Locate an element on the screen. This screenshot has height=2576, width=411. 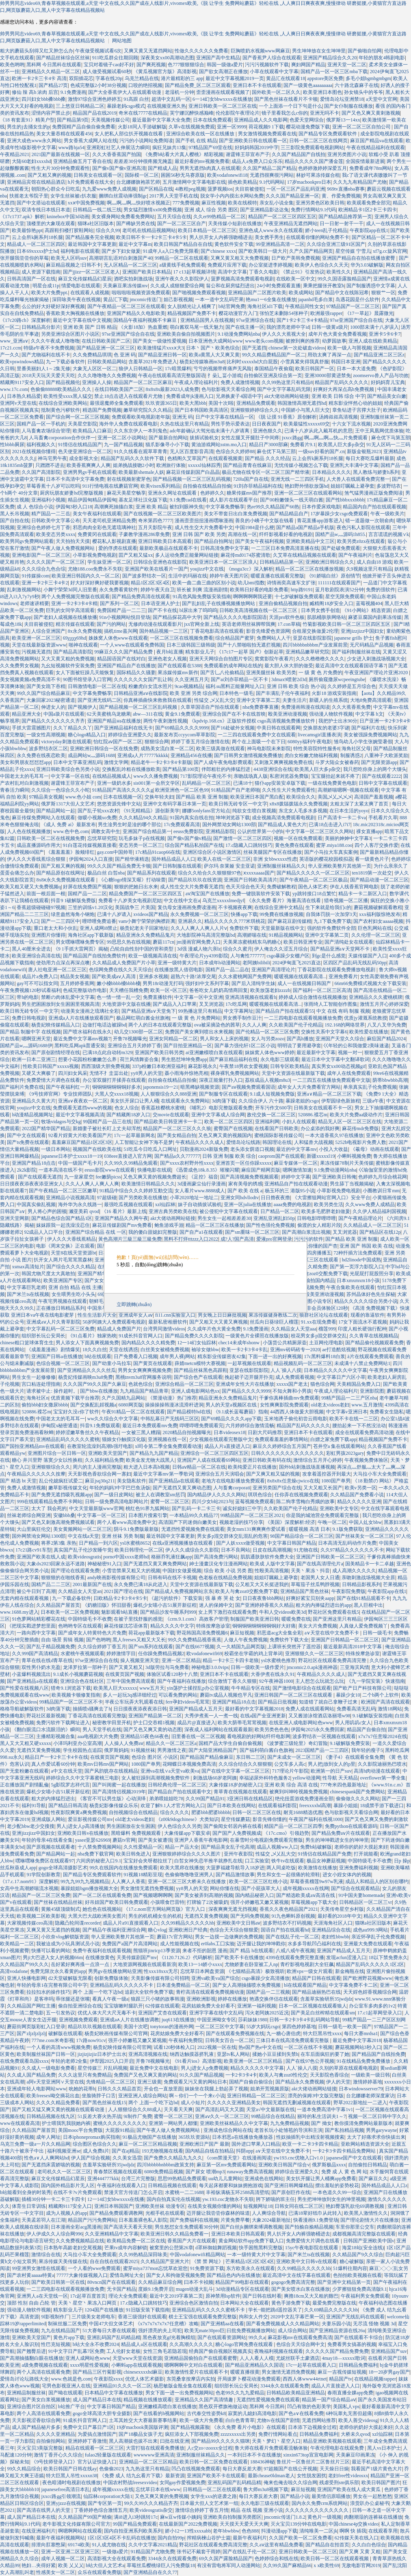
婷婷丁香五月综合激情在线 is located at coordinates (200, 741).